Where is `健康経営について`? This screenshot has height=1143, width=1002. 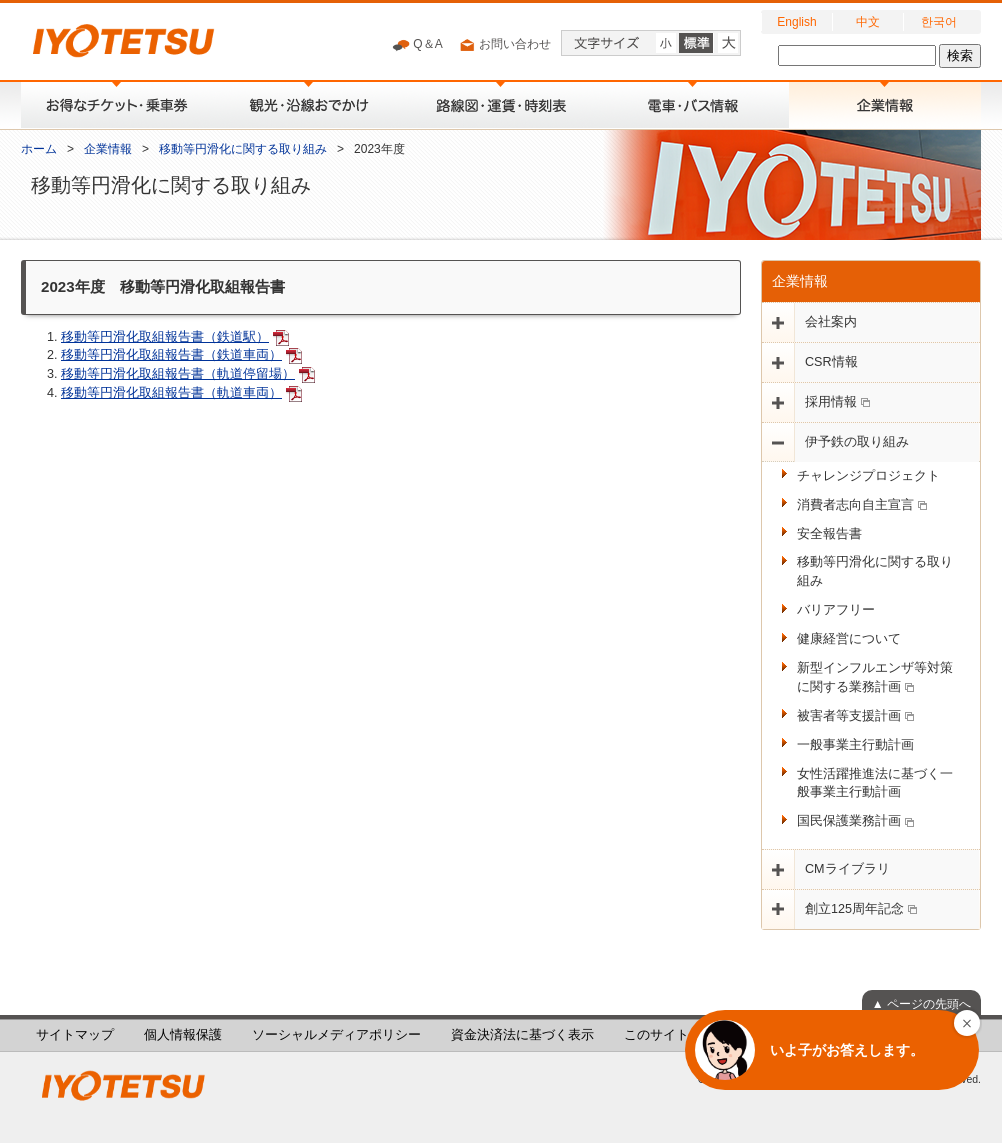
健康経営について is located at coordinates (849, 639).